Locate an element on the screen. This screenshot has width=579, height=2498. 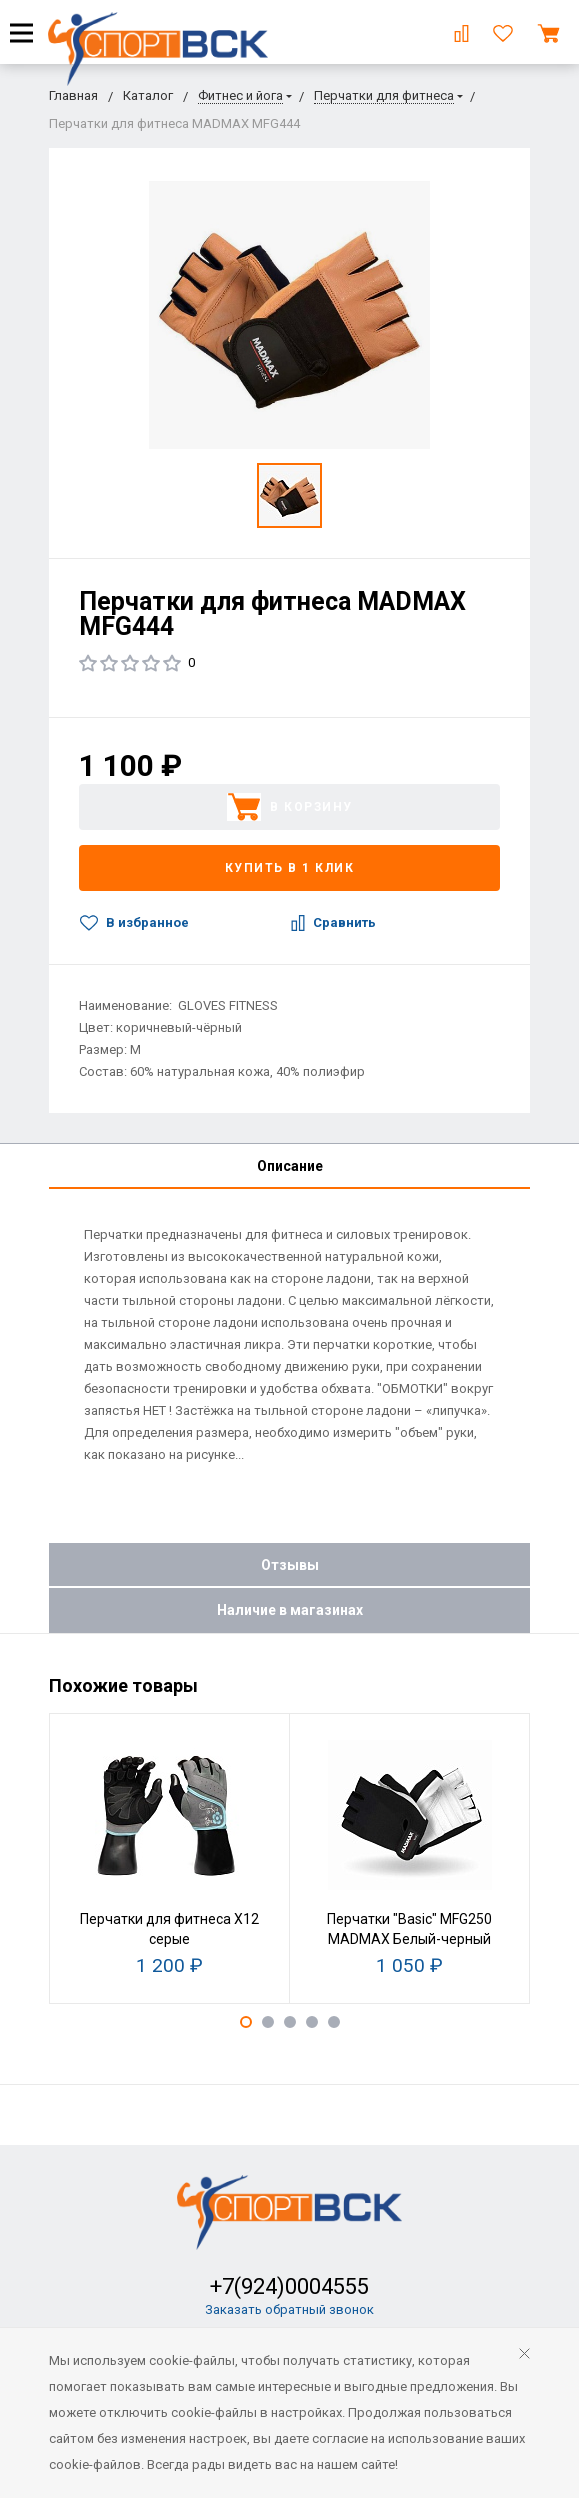
Отзывы [tab] is located at coordinates (290, 1565).